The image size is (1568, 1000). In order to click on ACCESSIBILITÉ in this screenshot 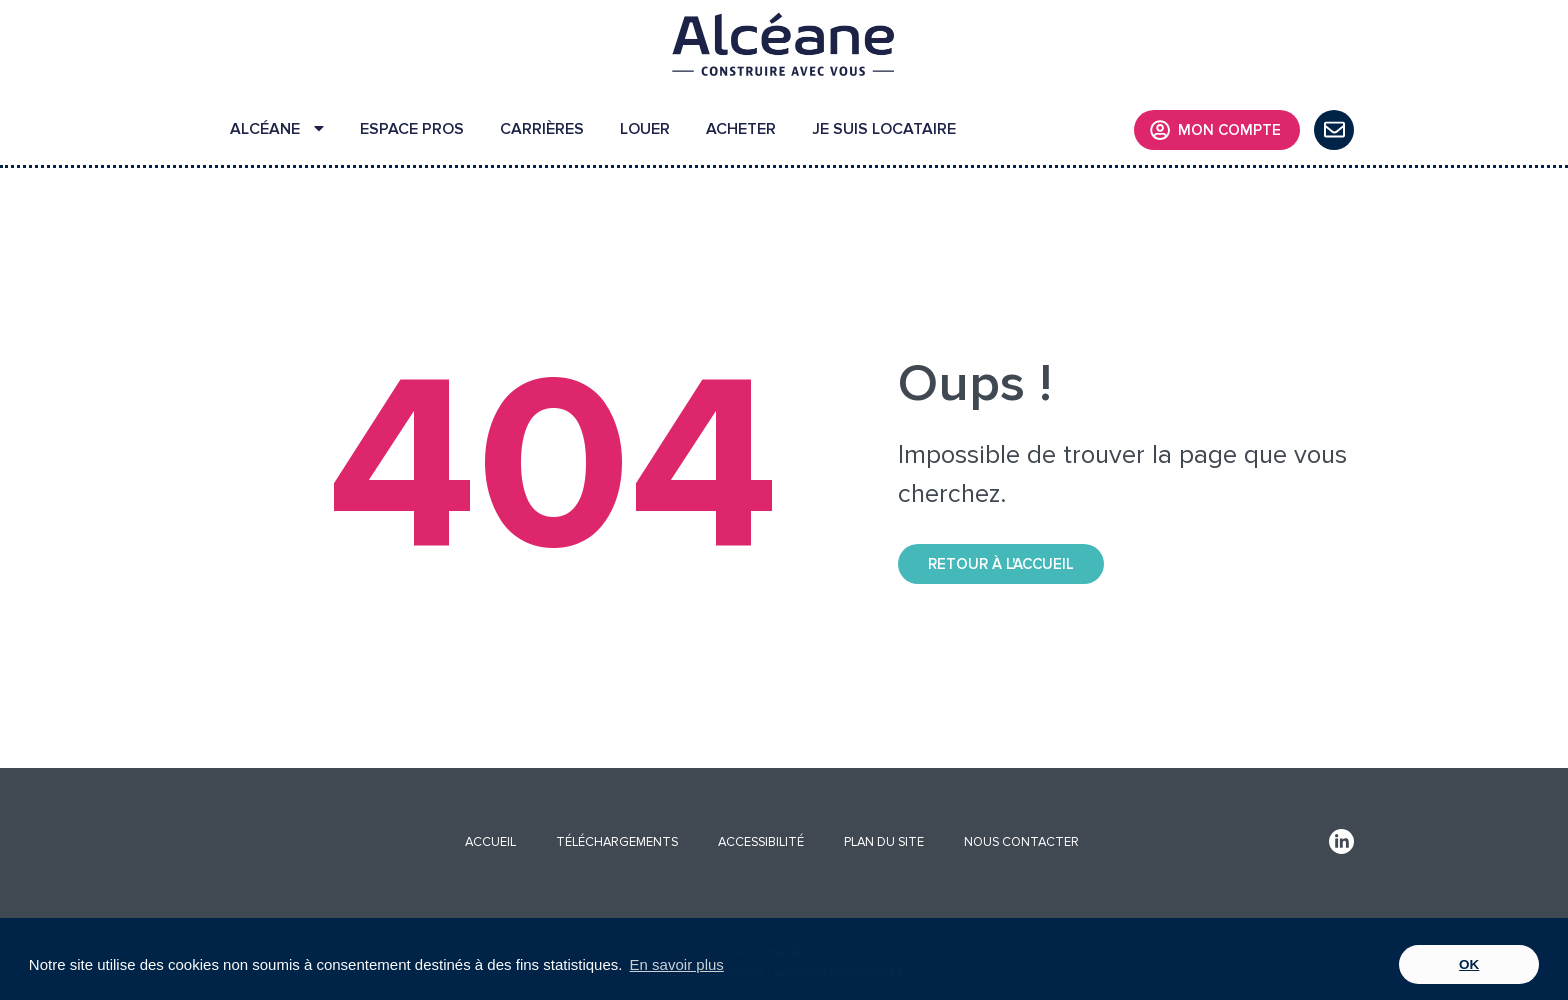, I will do `click(761, 842)`.